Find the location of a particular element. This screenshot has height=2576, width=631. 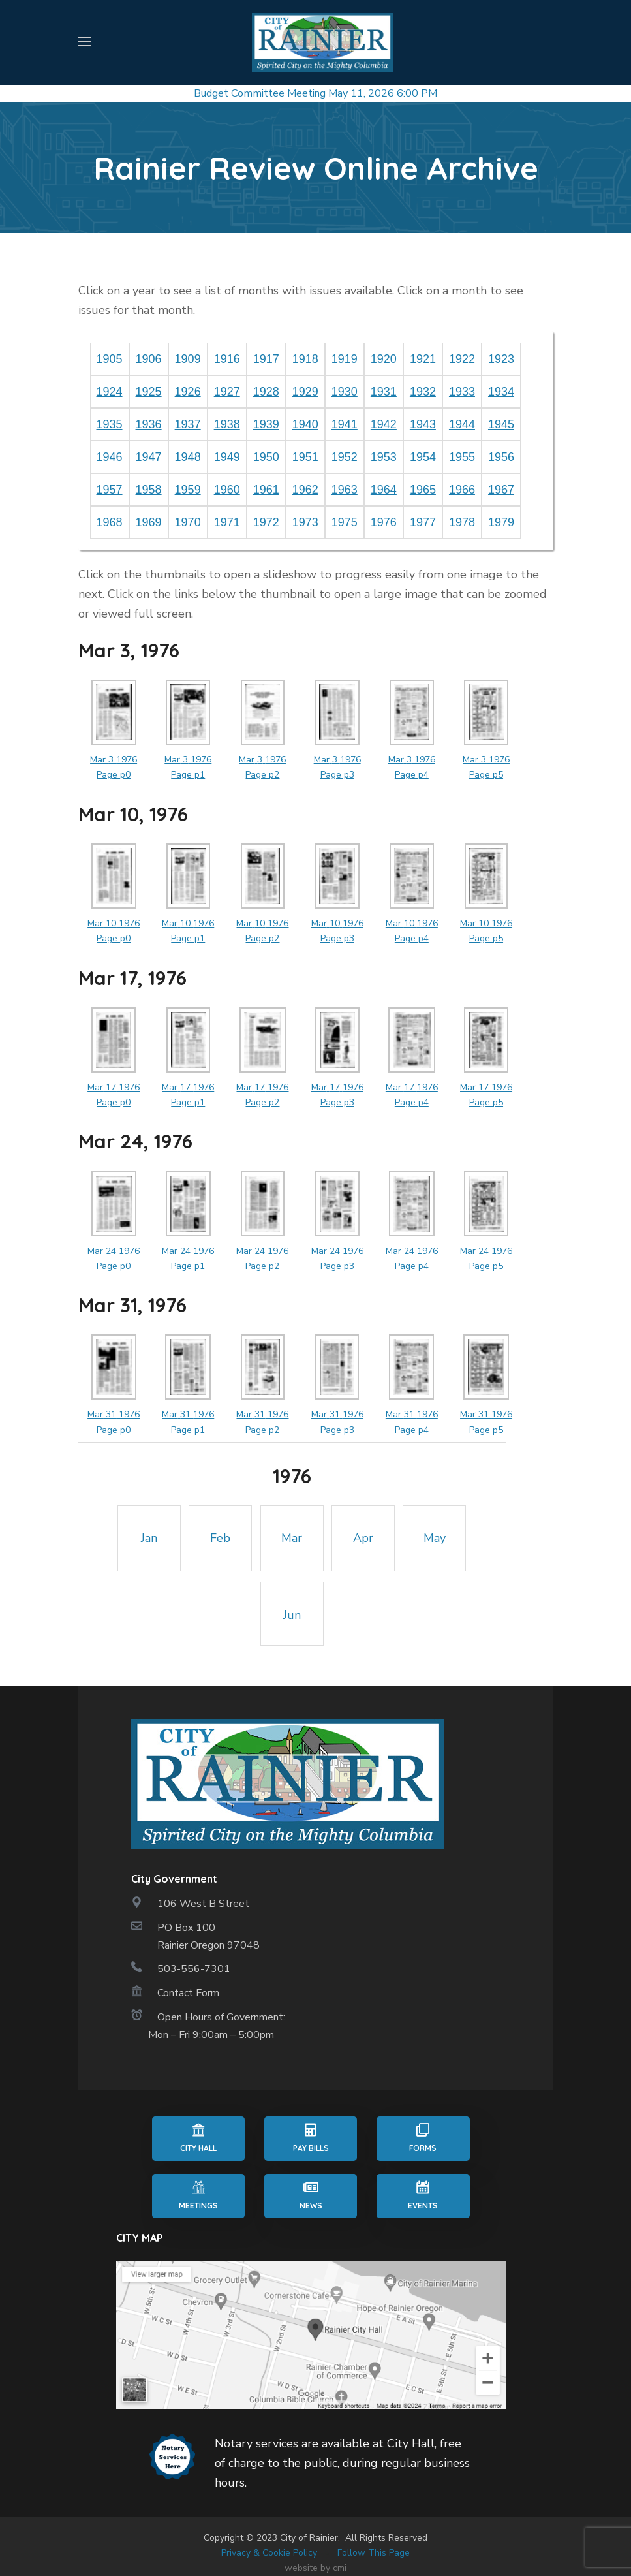

1940 is located at coordinates (305, 424).